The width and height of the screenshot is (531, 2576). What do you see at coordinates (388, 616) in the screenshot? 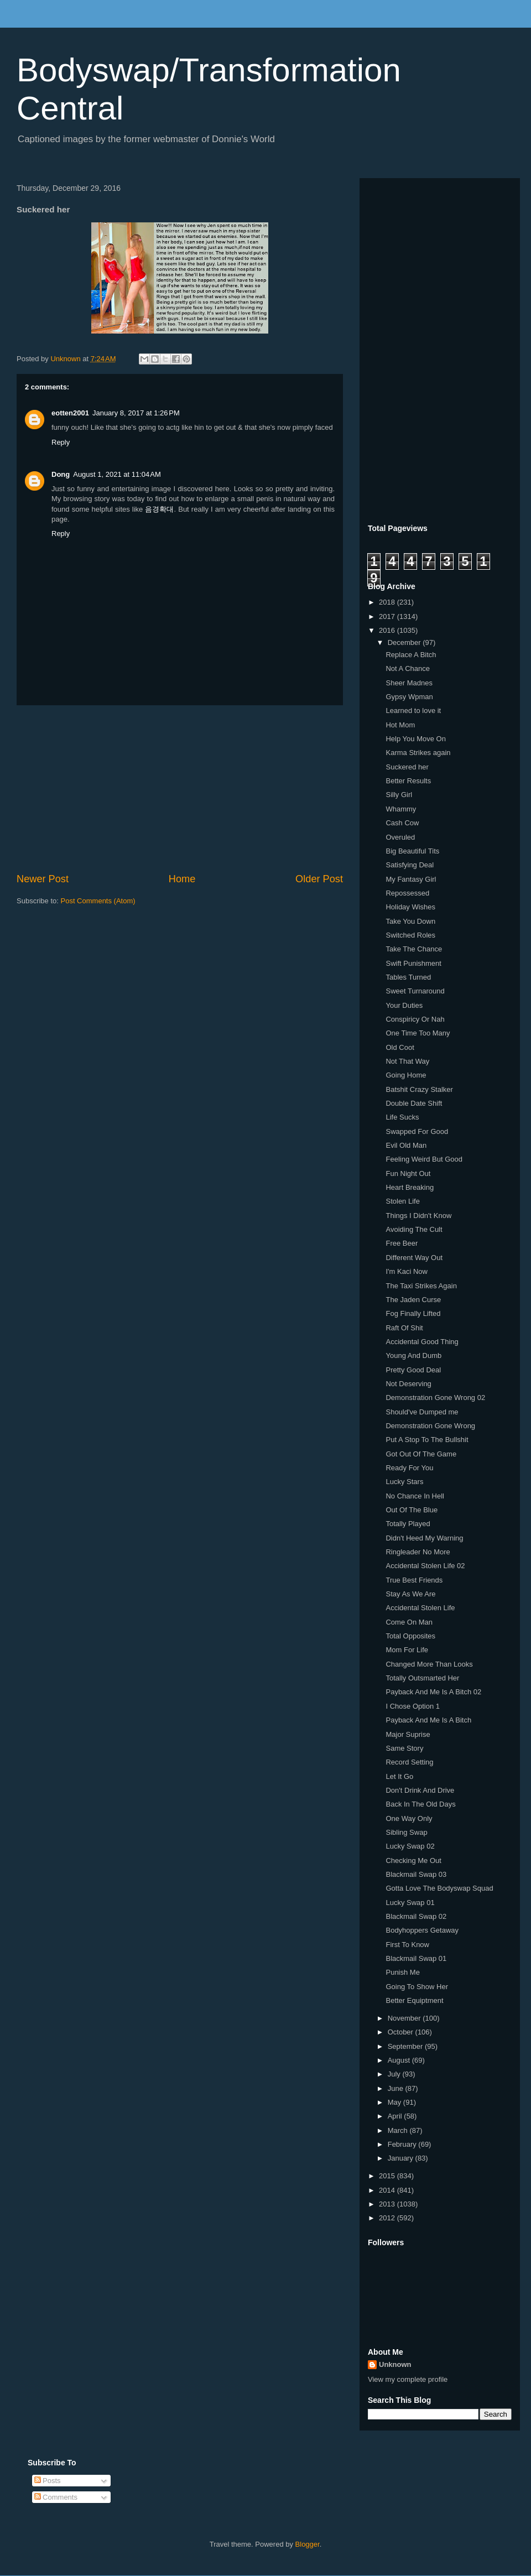
I see `2017` at bounding box center [388, 616].